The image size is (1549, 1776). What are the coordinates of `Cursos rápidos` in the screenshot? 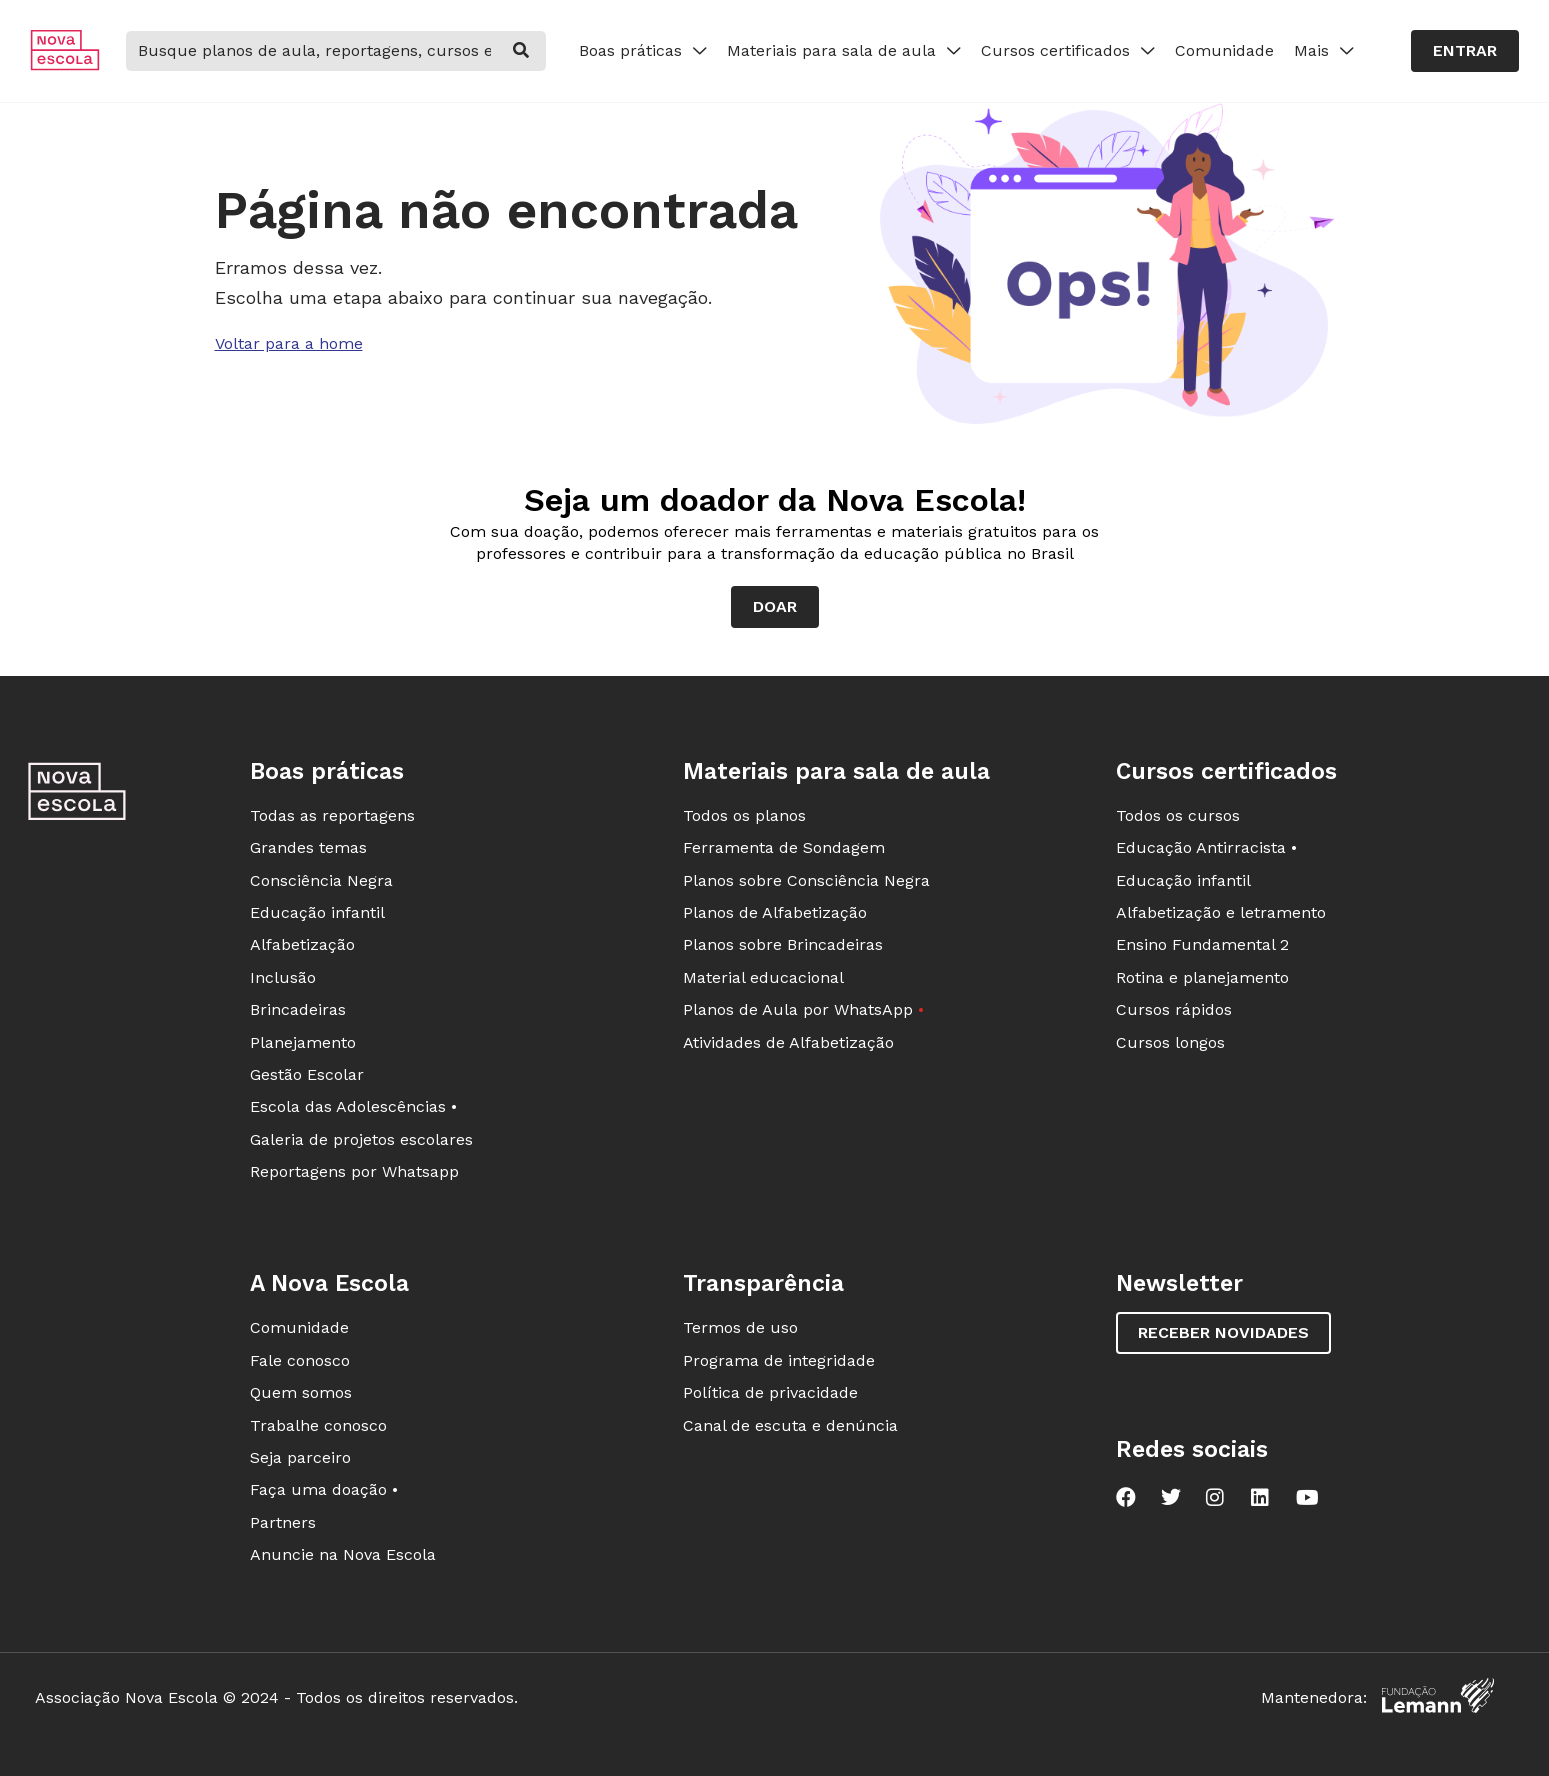 It's located at (1174, 1009).